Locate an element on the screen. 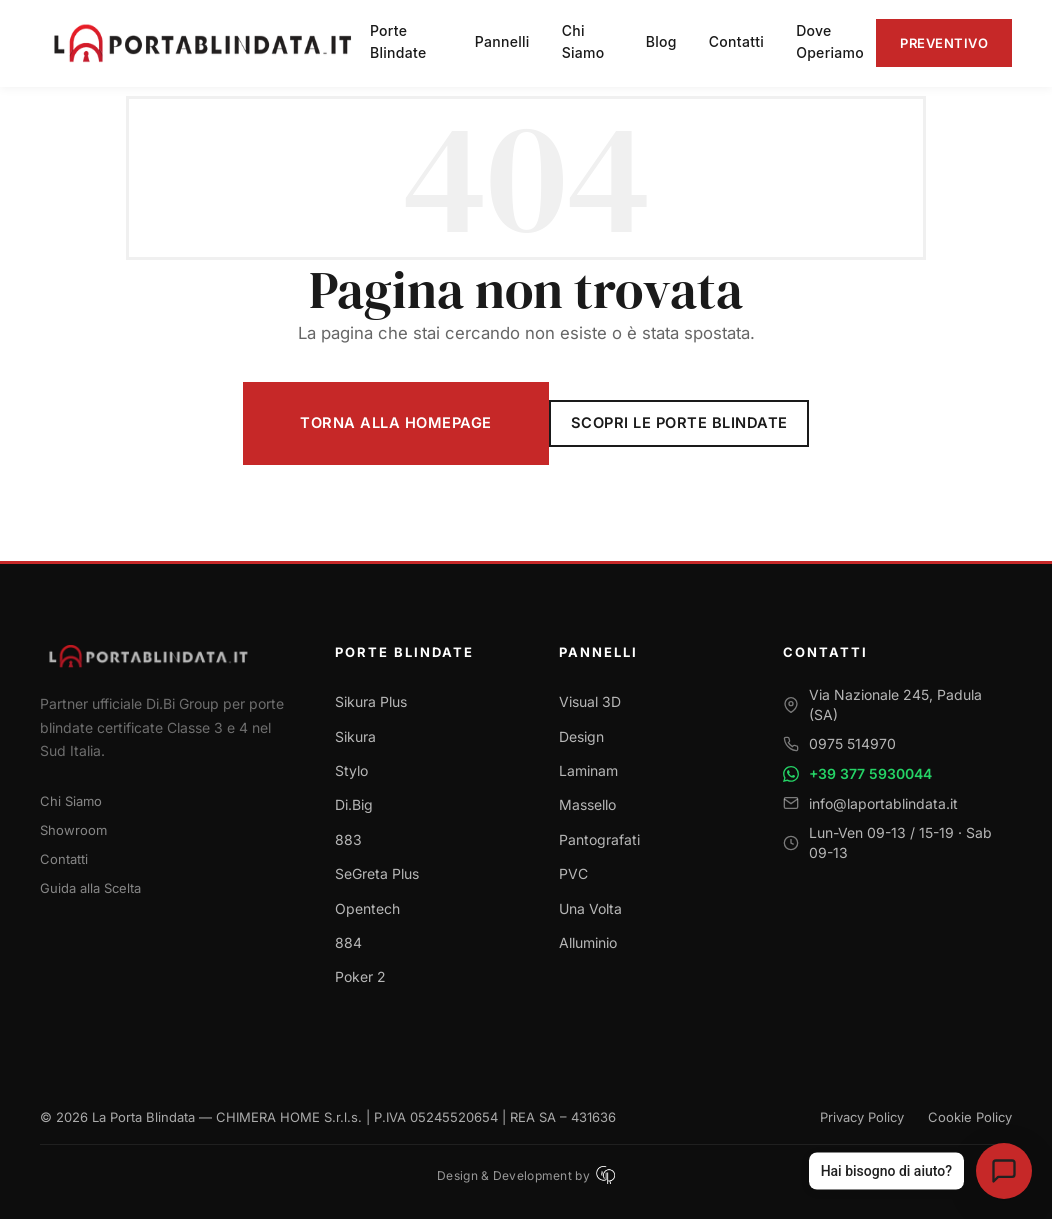 The height and width of the screenshot is (1219, 1052). Laminam is located at coordinates (588, 770).